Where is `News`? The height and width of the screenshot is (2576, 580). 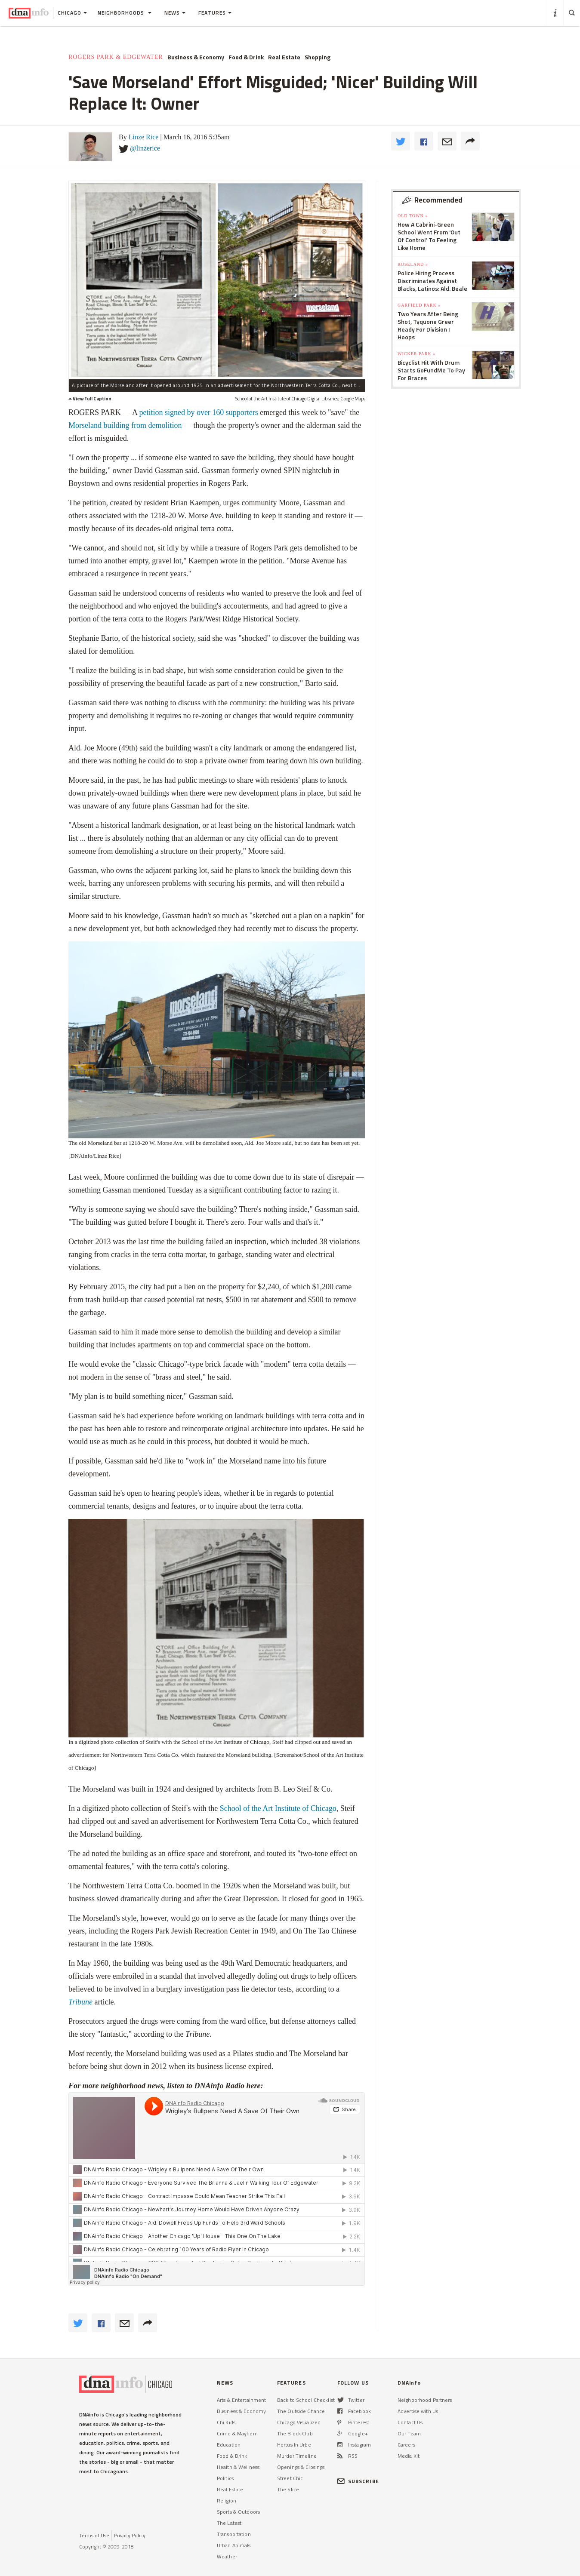
News is located at coordinates (174, 13).